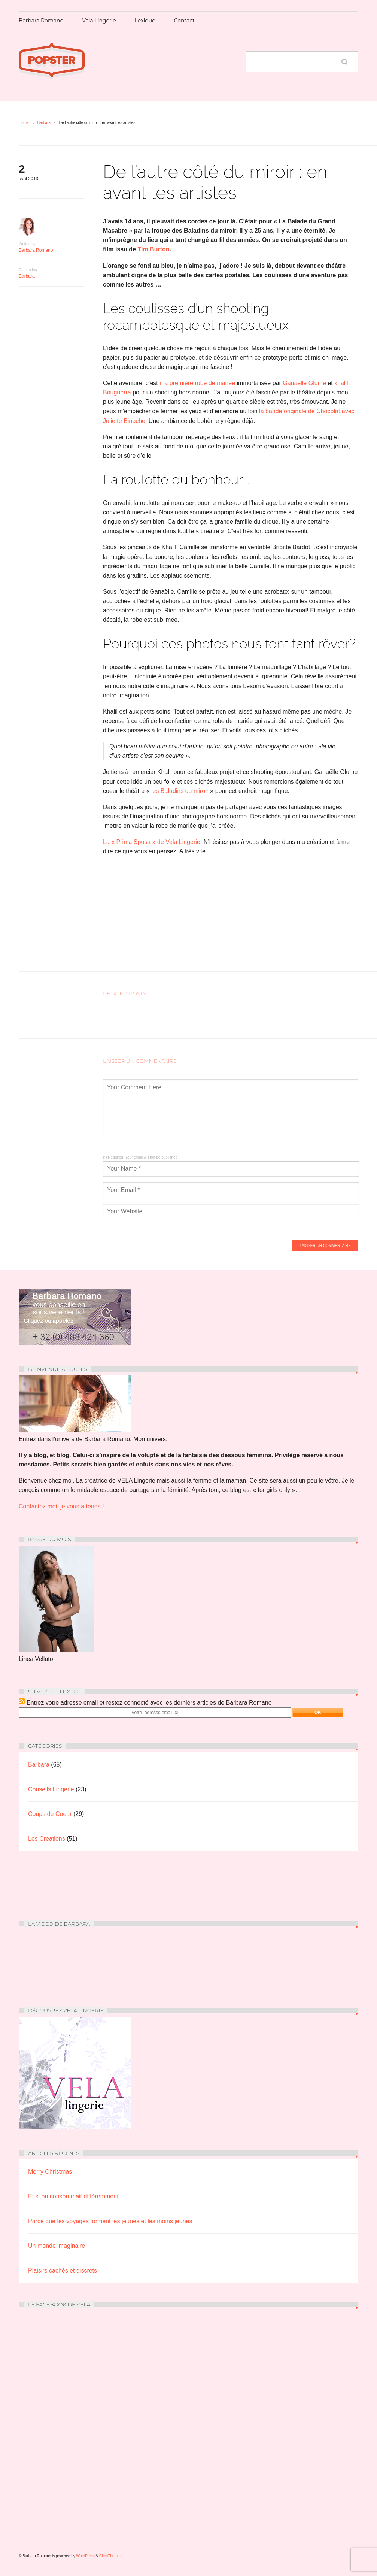  What do you see at coordinates (41, 20) in the screenshot?
I see `Barbara Romano` at bounding box center [41, 20].